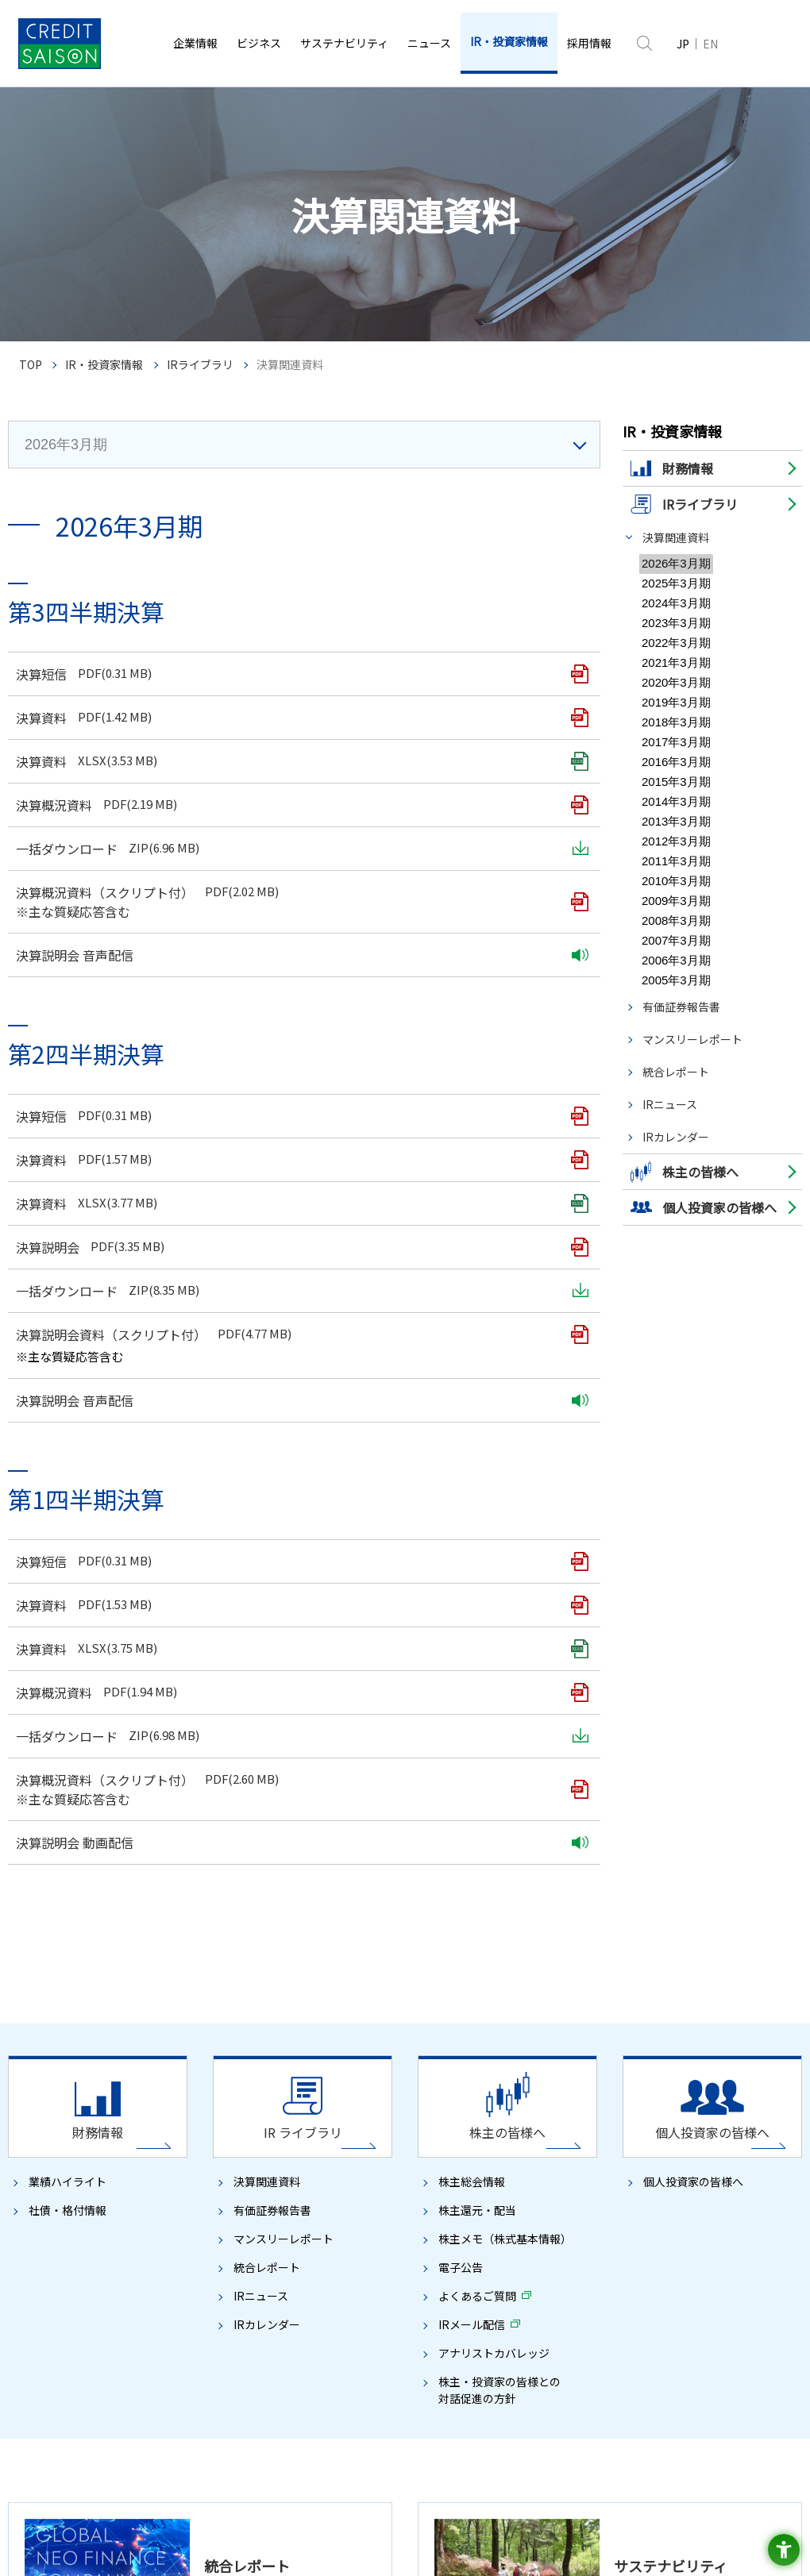  Describe the element at coordinates (673, 1702) in the screenshot. I see `お知らせ` at that location.